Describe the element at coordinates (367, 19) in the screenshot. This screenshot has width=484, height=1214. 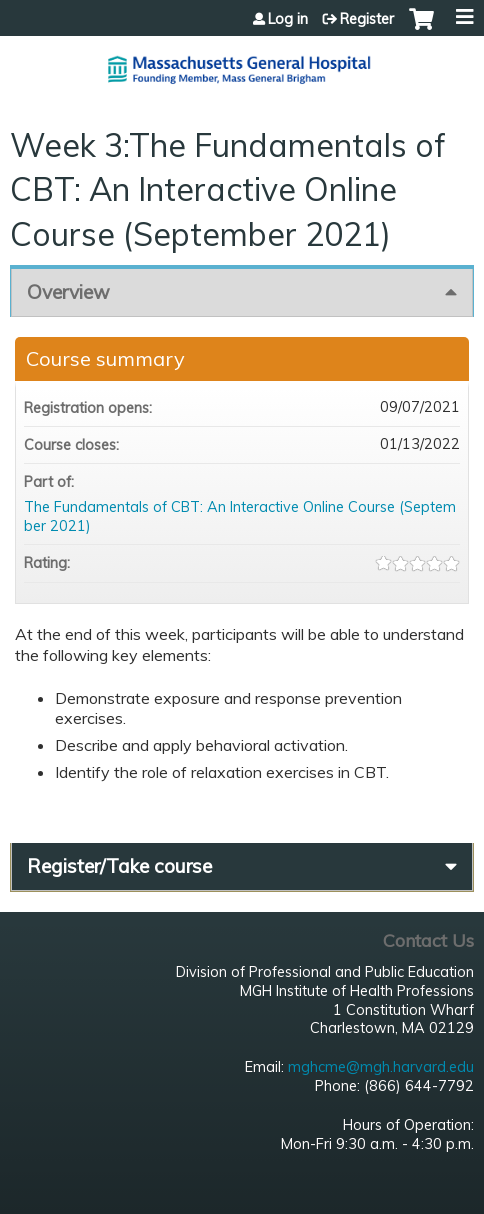
I see `Register` at that location.